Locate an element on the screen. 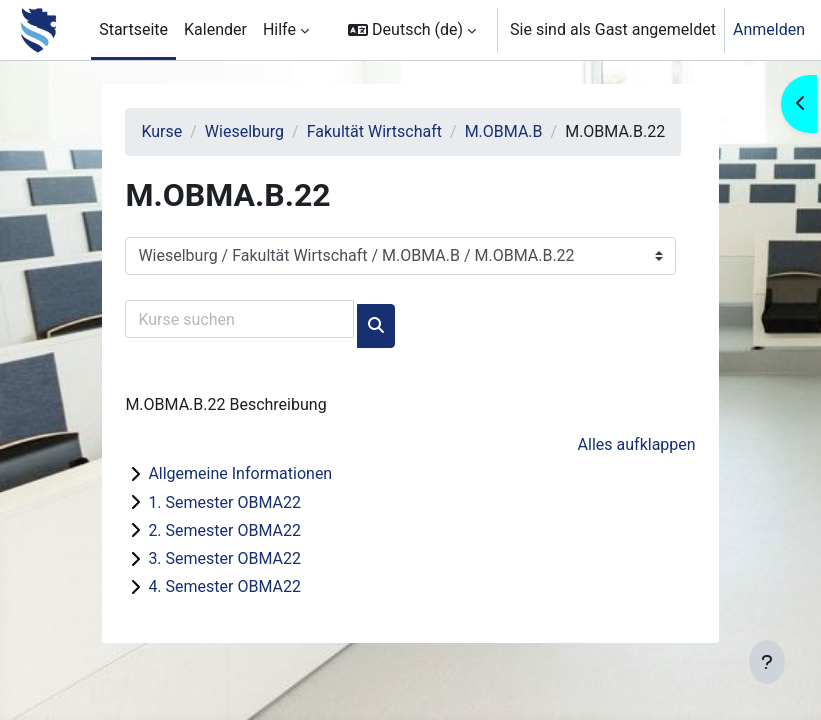 The width and height of the screenshot is (821, 720). Alles aufklappen is located at coordinates (637, 444).